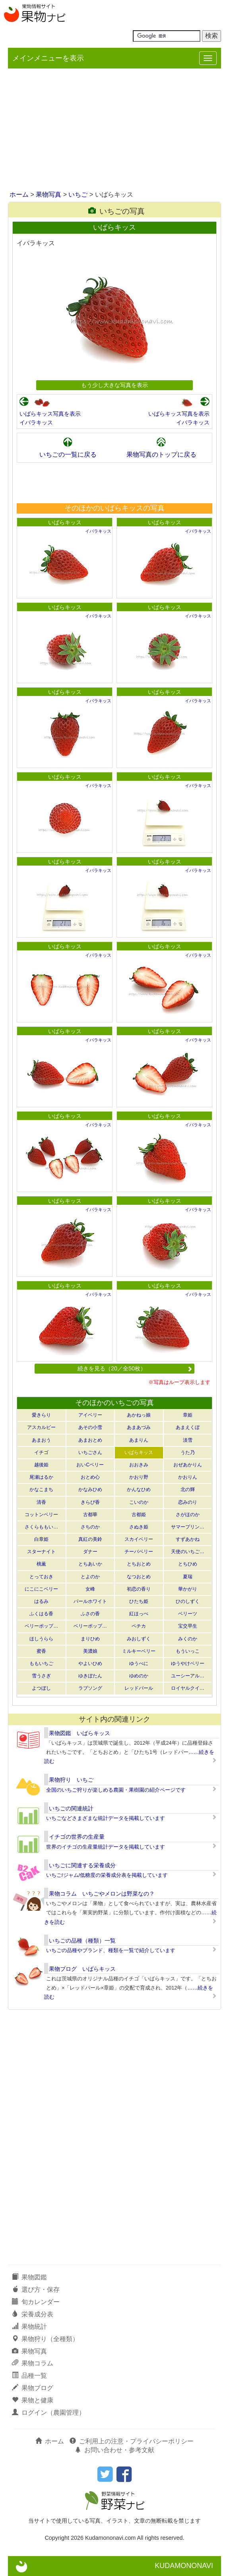  Describe the element at coordinates (48, 2412) in the screenshot. I see `ログイン（農園管理）` at that location.